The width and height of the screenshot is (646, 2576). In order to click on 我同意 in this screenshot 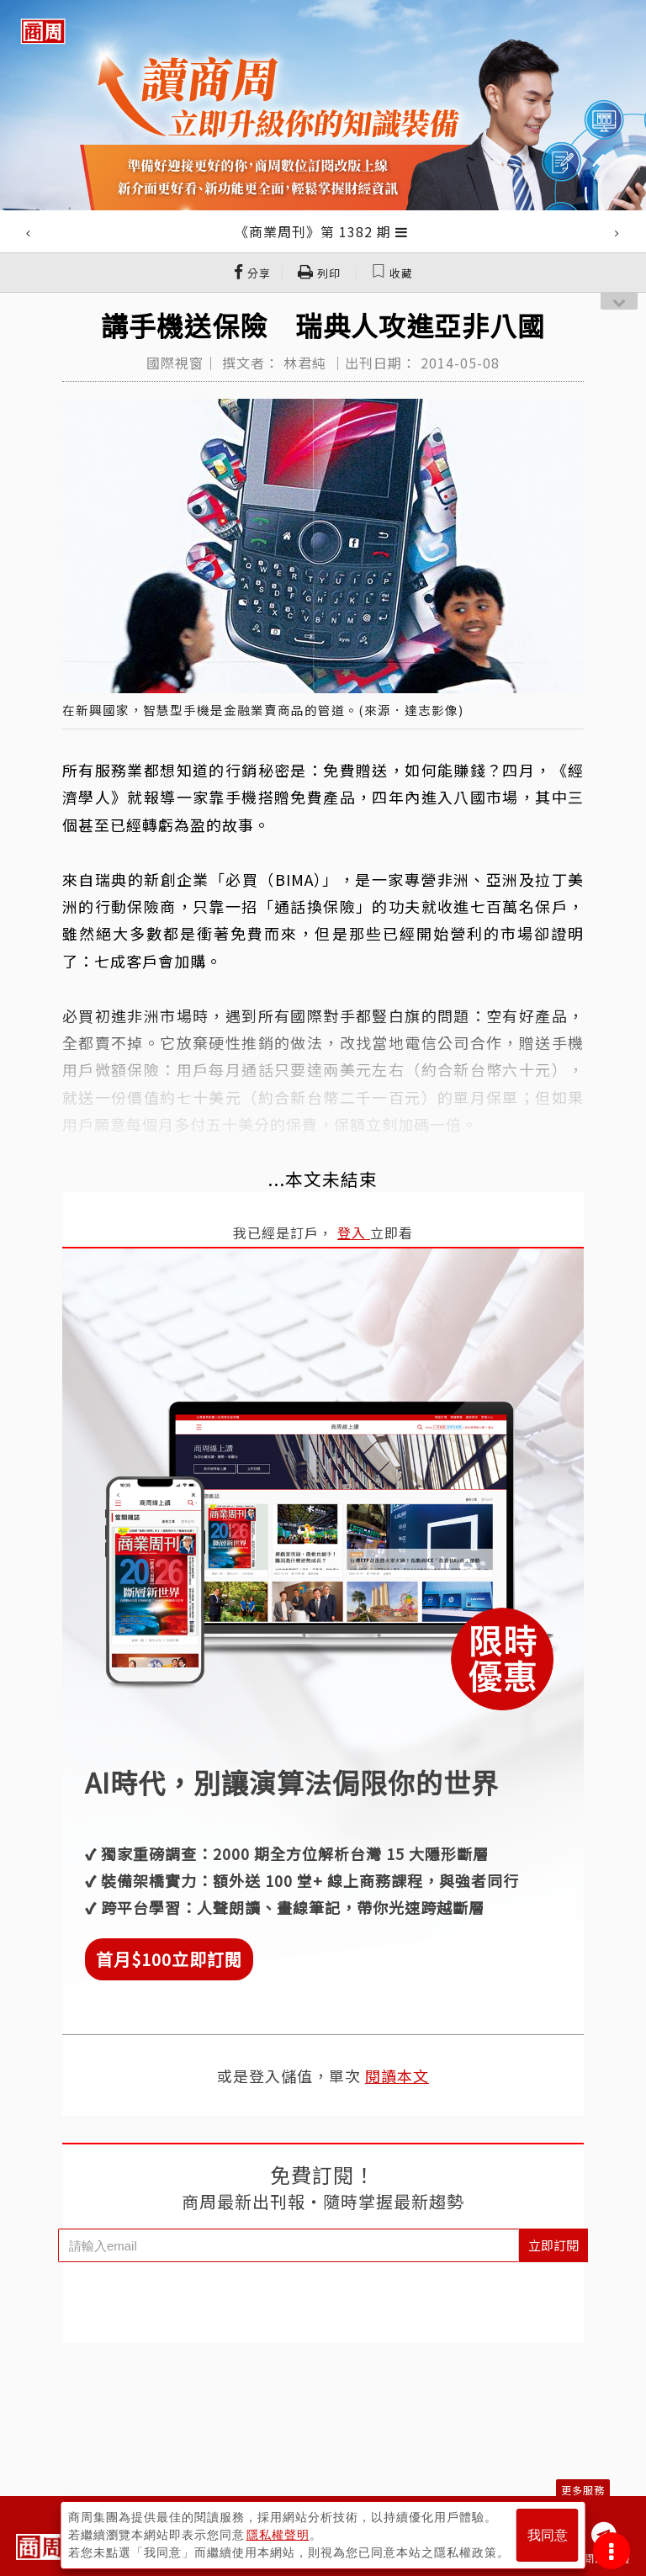, I will do `click(547, 2535)`.